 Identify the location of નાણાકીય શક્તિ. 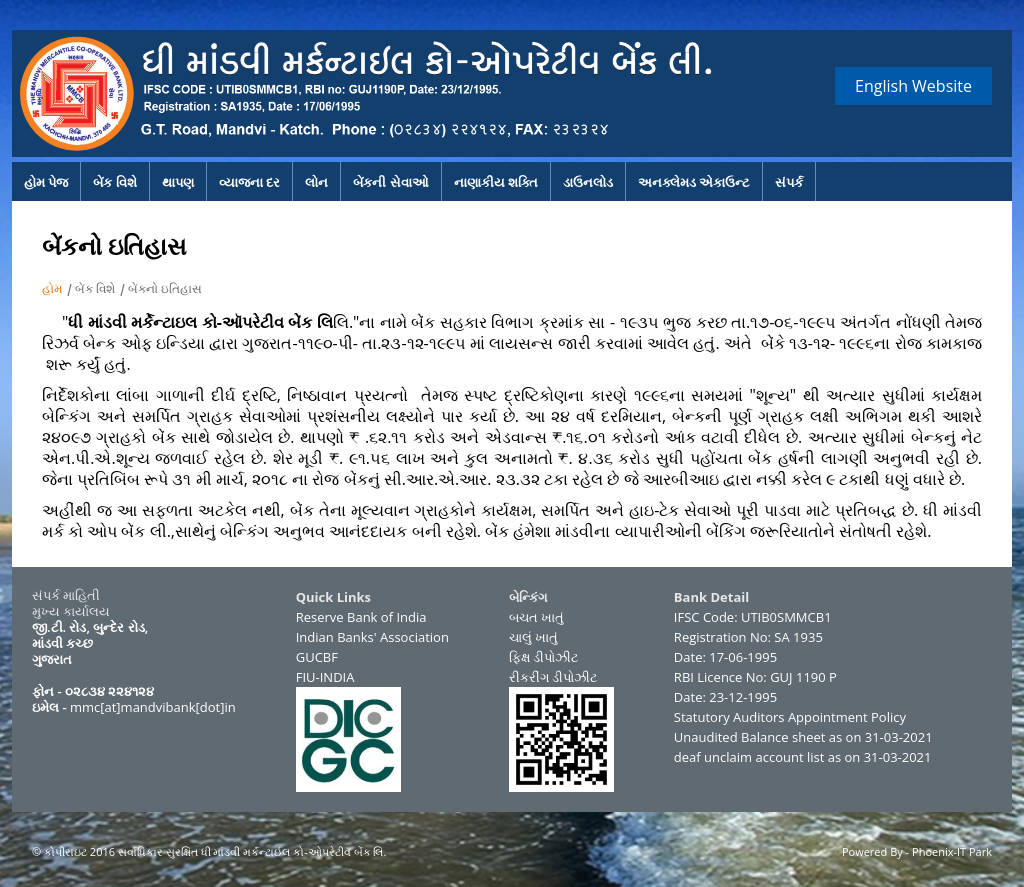
(496, 182).